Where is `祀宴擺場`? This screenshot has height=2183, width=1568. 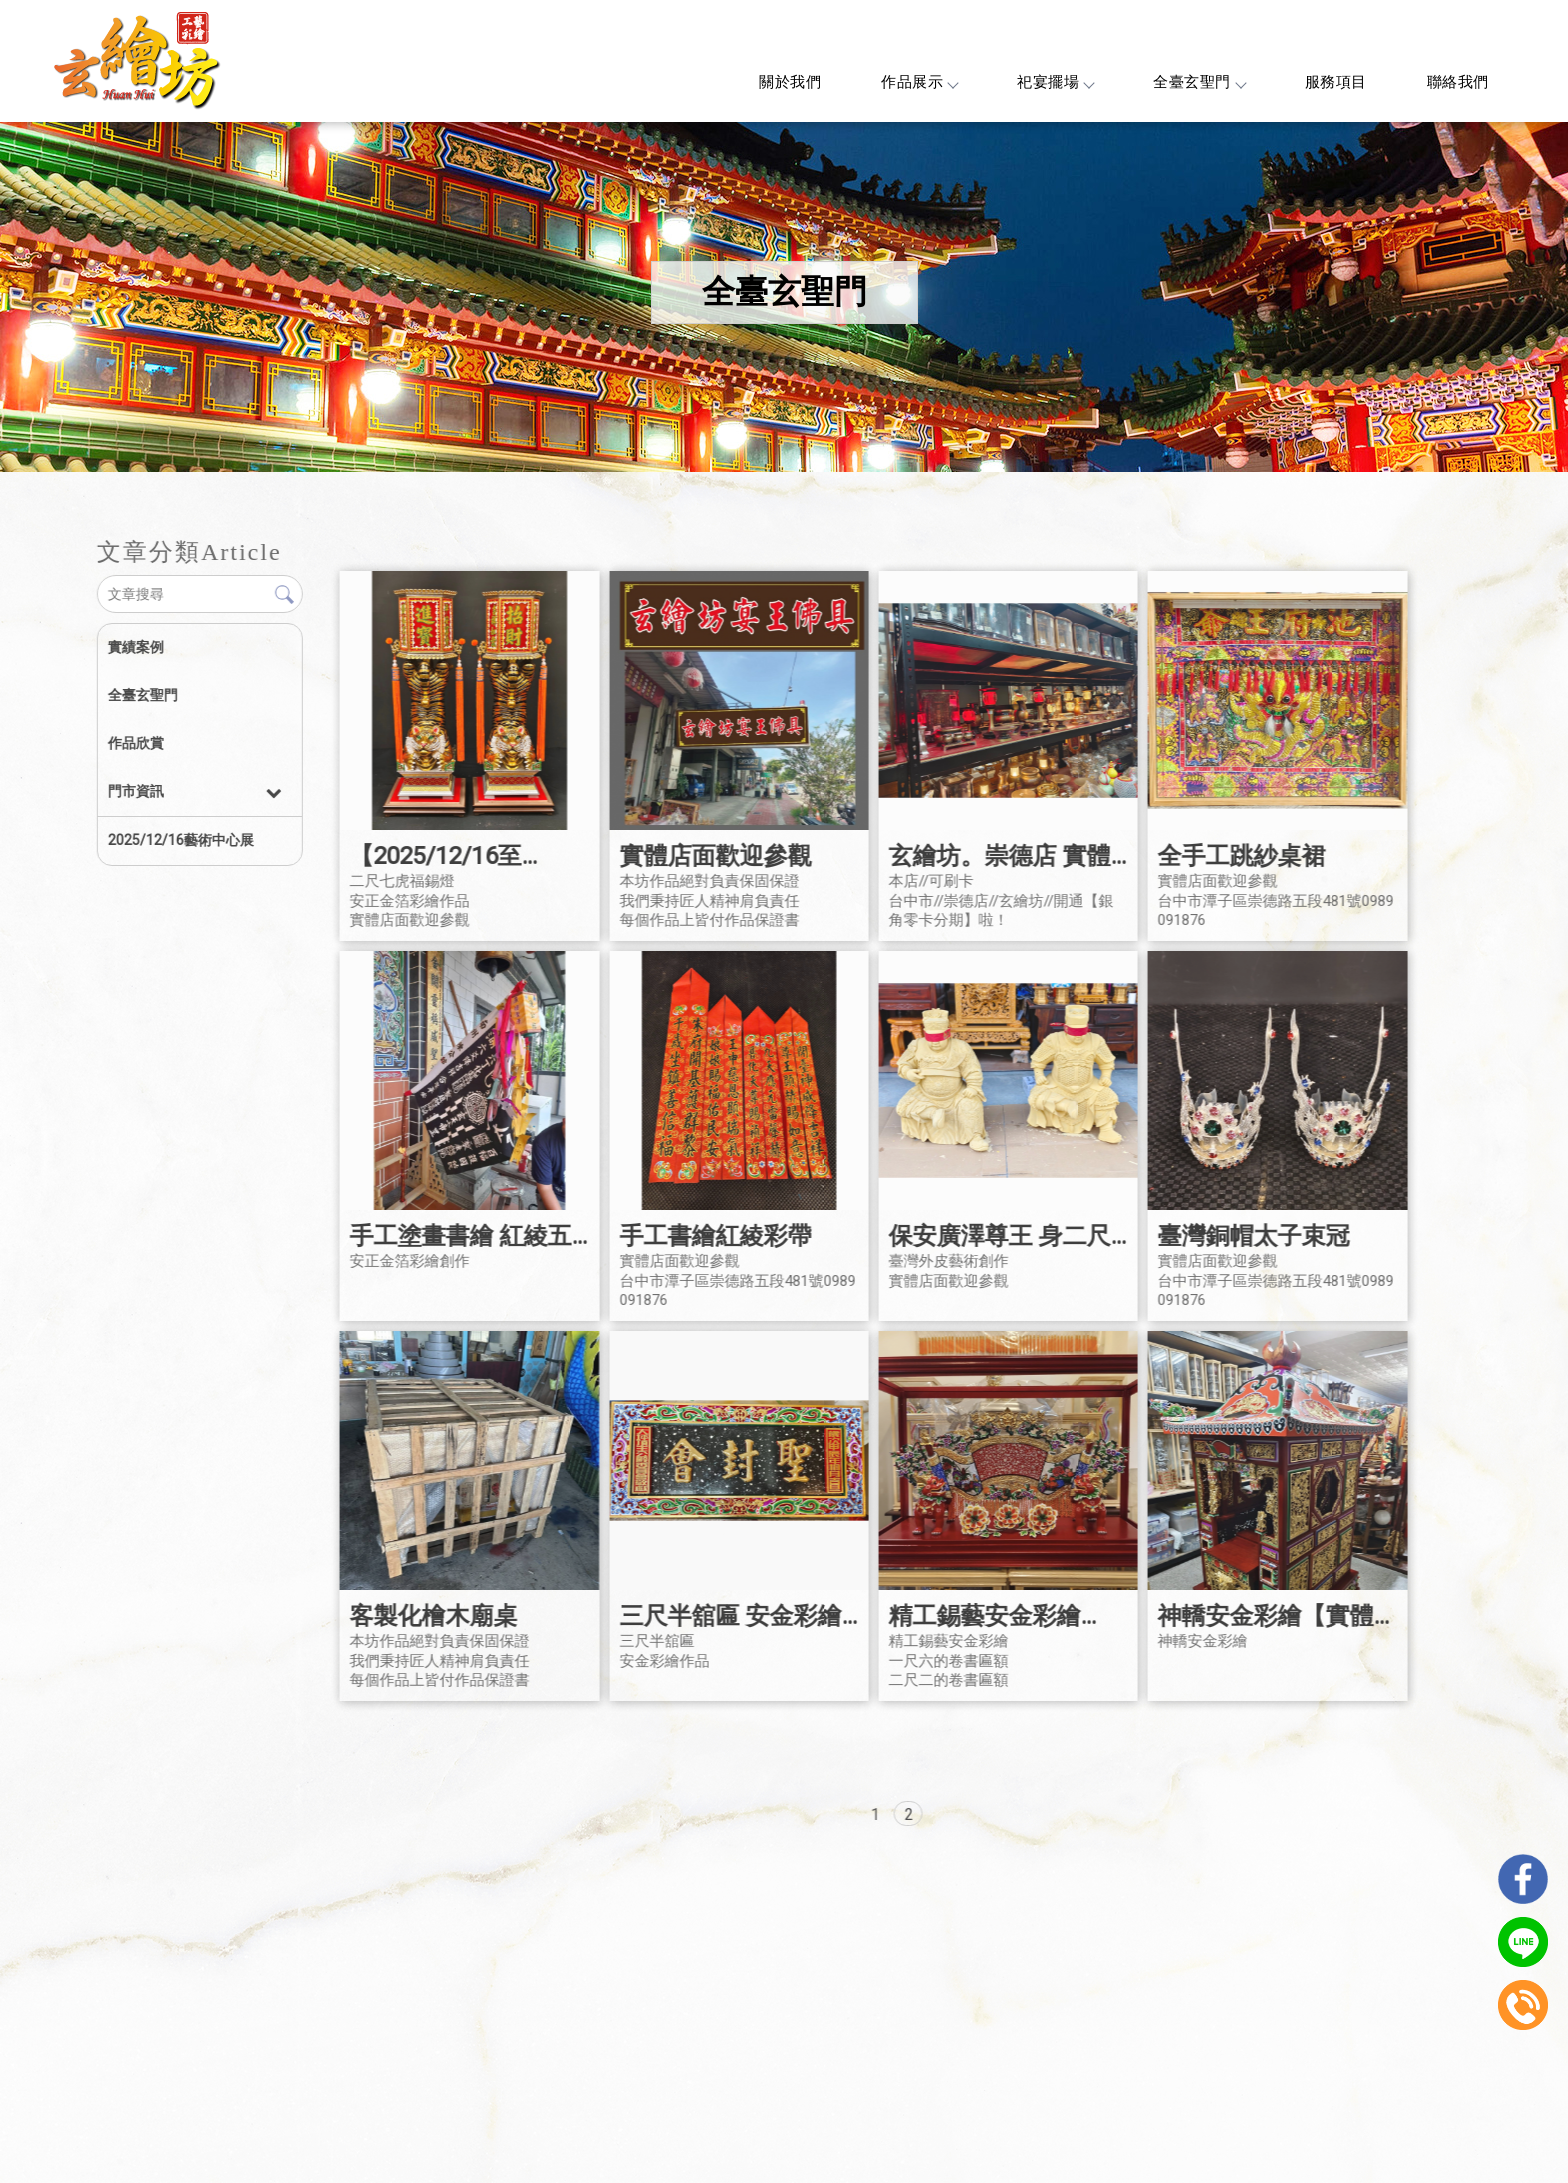 祀宴擺場 is located at coordinates (1055, 82).